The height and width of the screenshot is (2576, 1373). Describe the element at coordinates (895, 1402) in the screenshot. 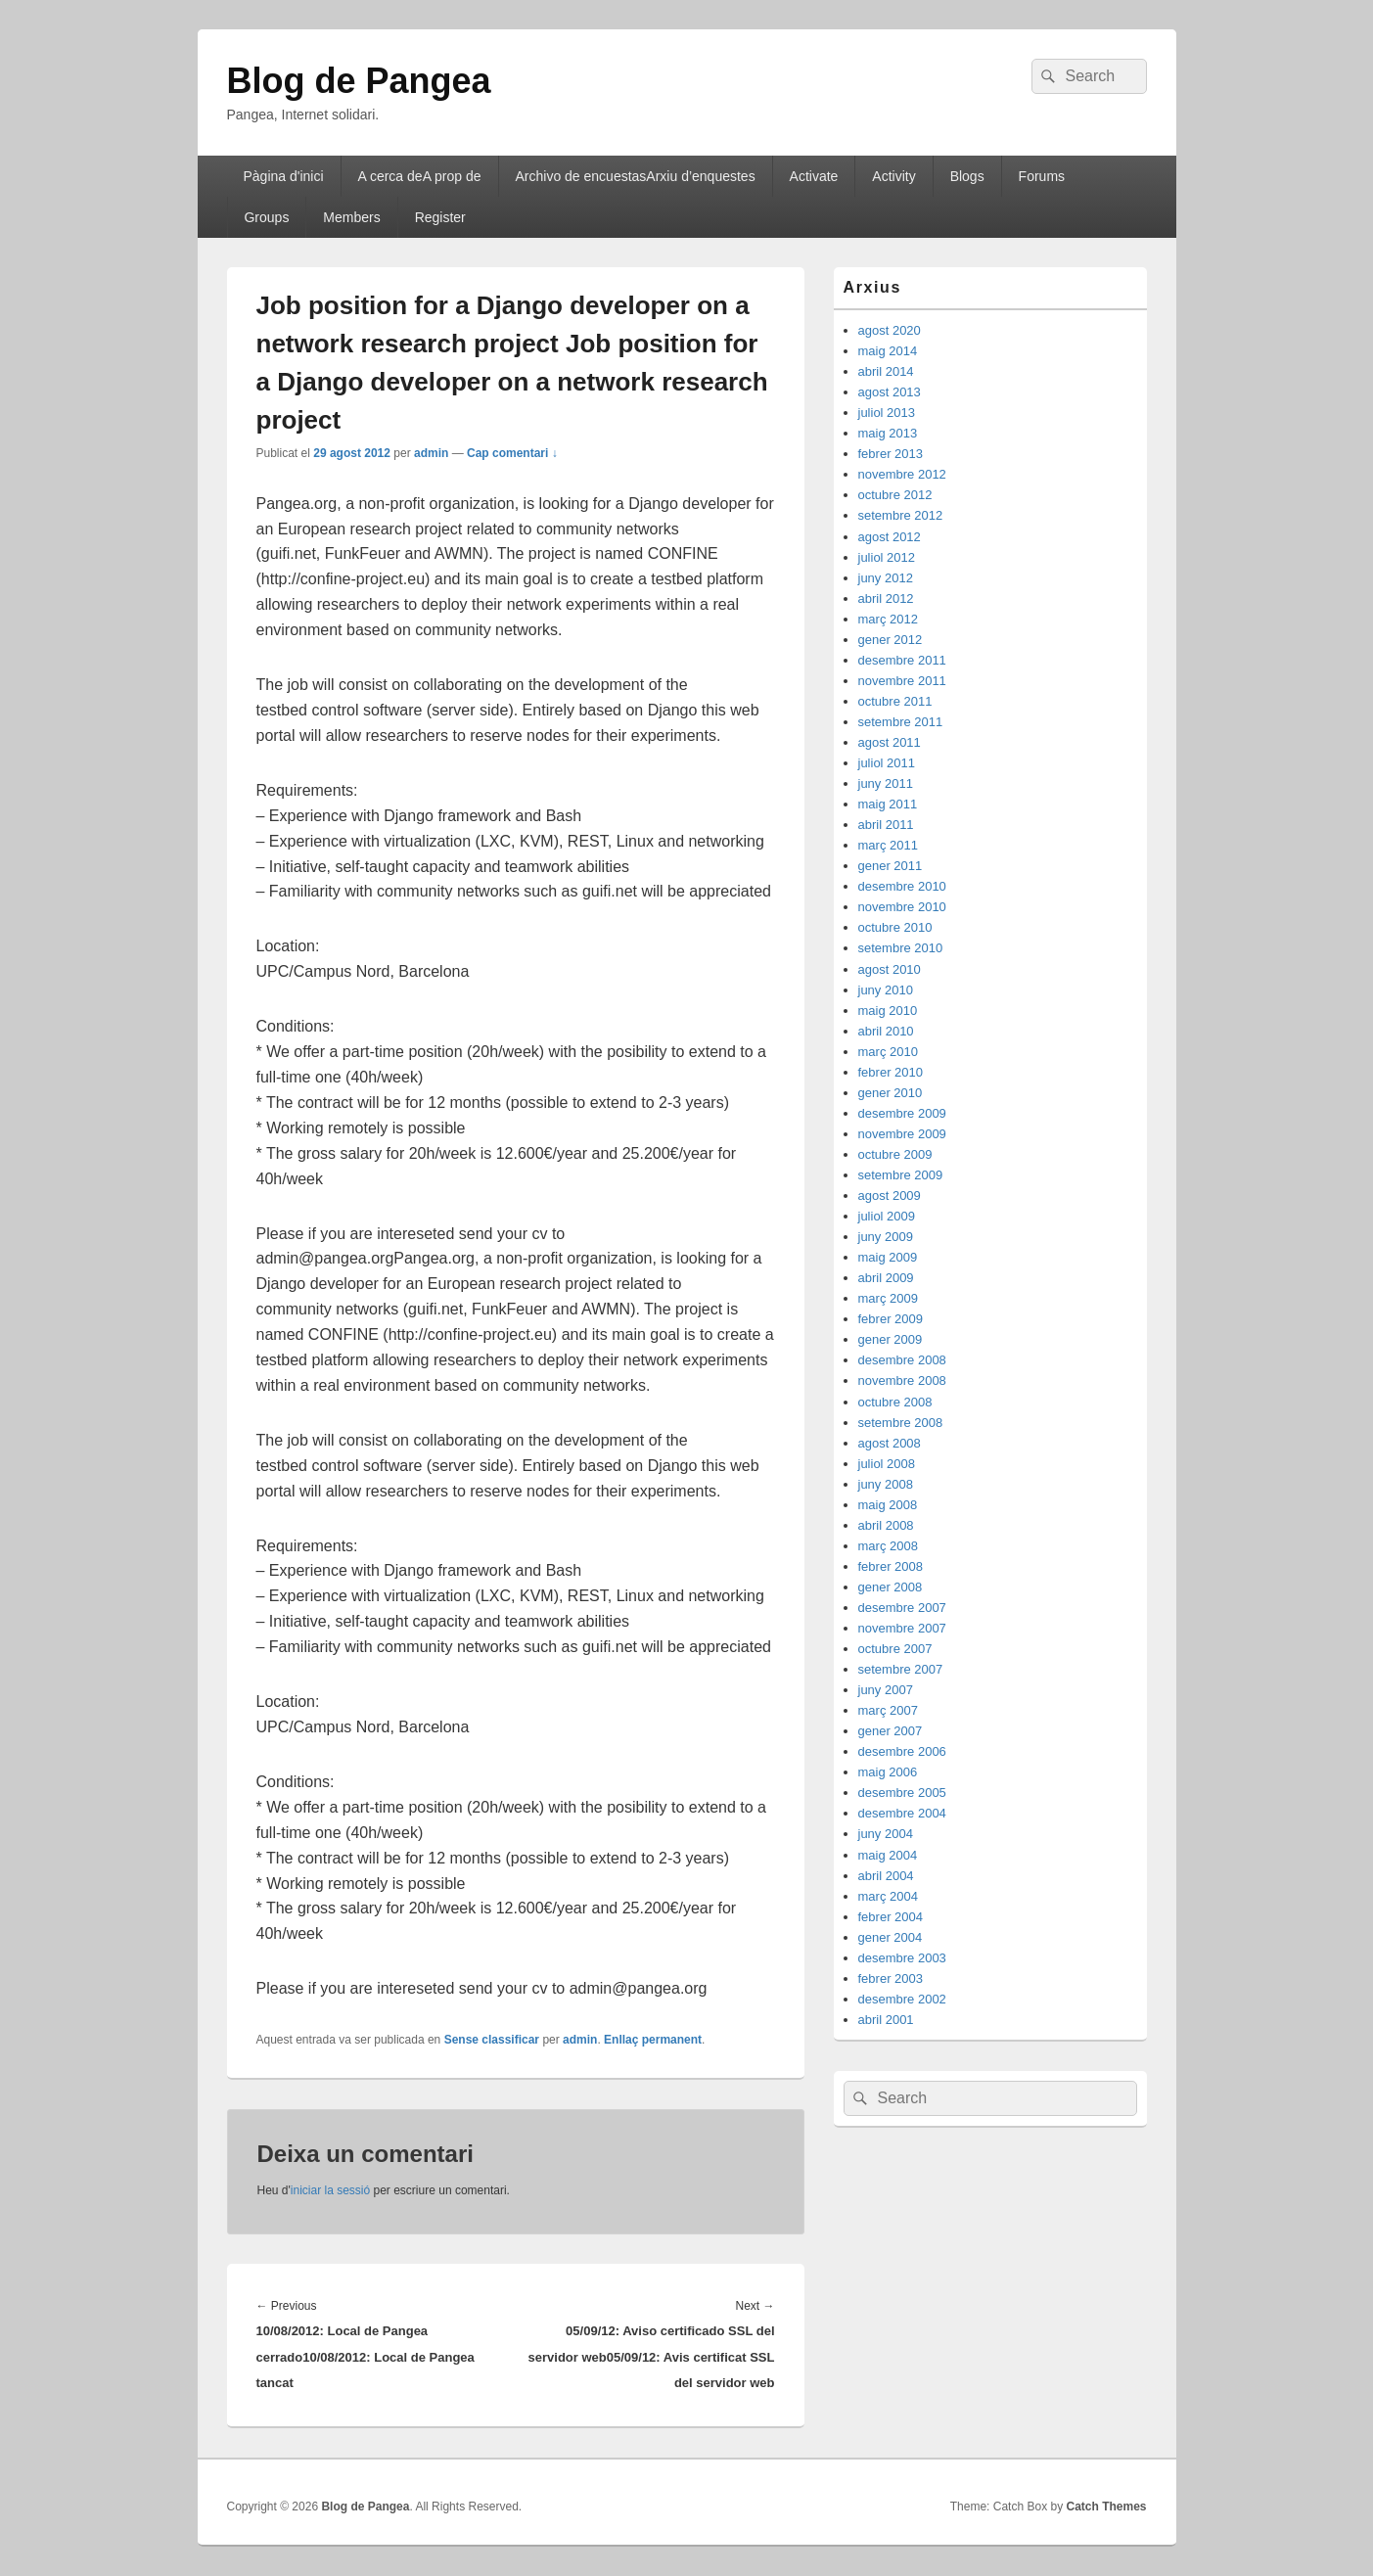

I see `octubre 2008` at that location.